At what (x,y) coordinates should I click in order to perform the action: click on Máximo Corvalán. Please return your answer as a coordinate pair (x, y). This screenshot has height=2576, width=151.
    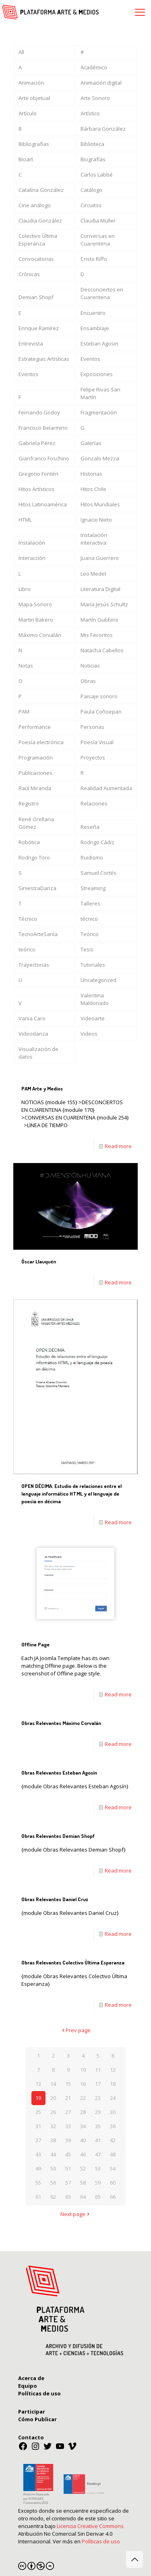
    Looking at the image, I should click on (40, 635).